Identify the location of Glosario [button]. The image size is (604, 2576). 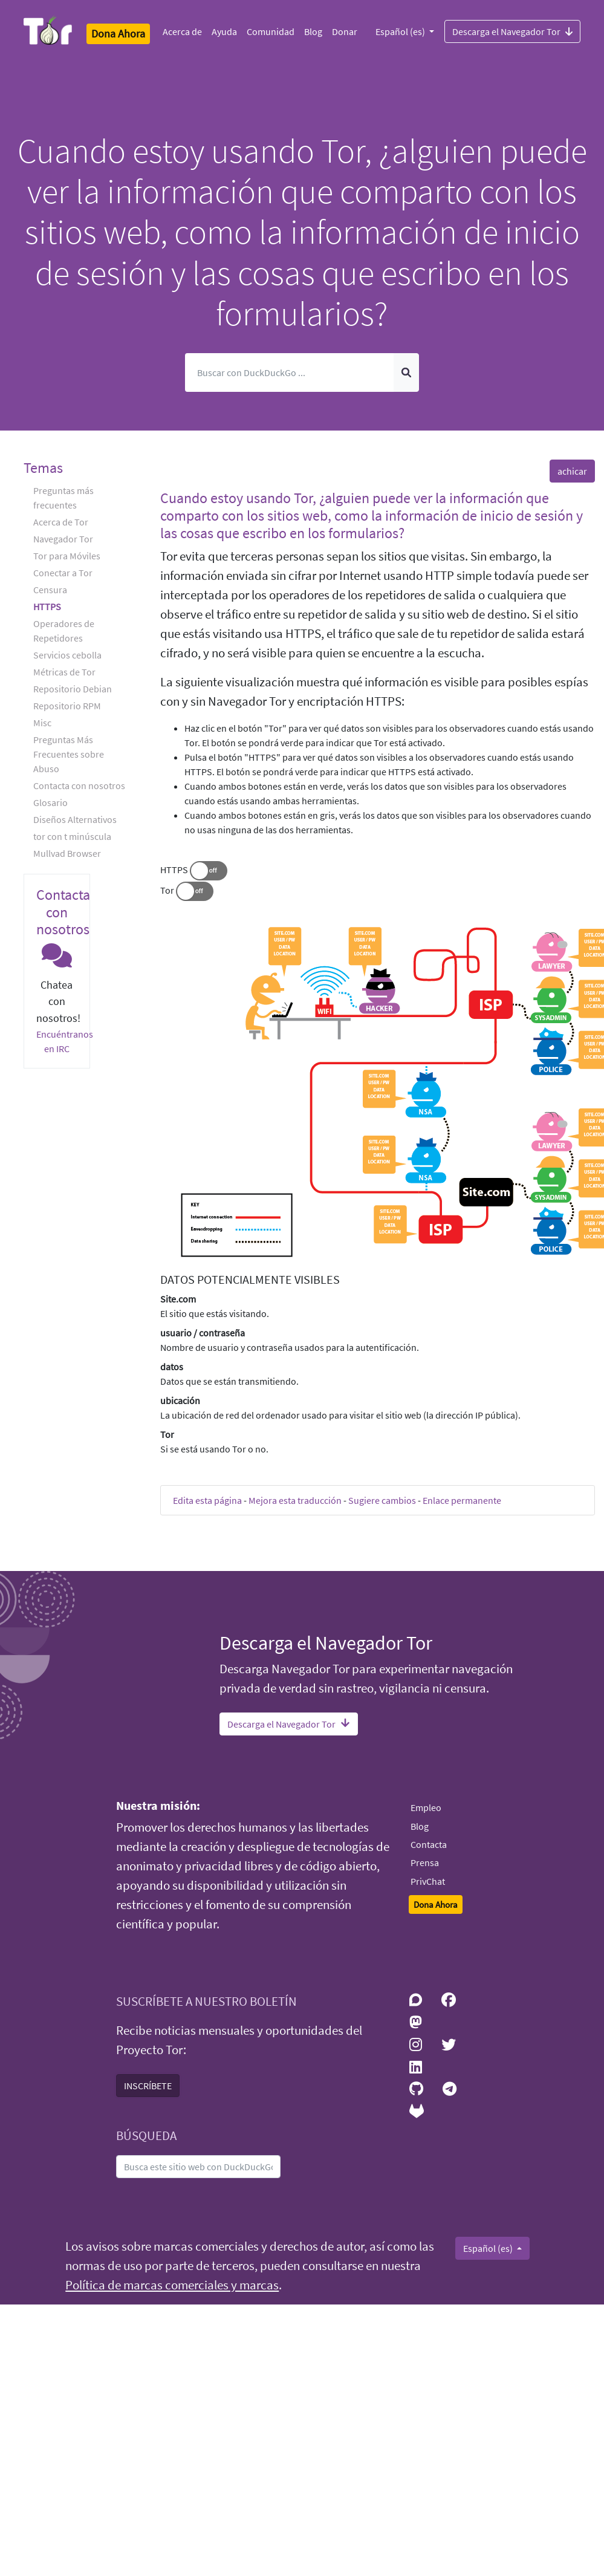
(50, 802).